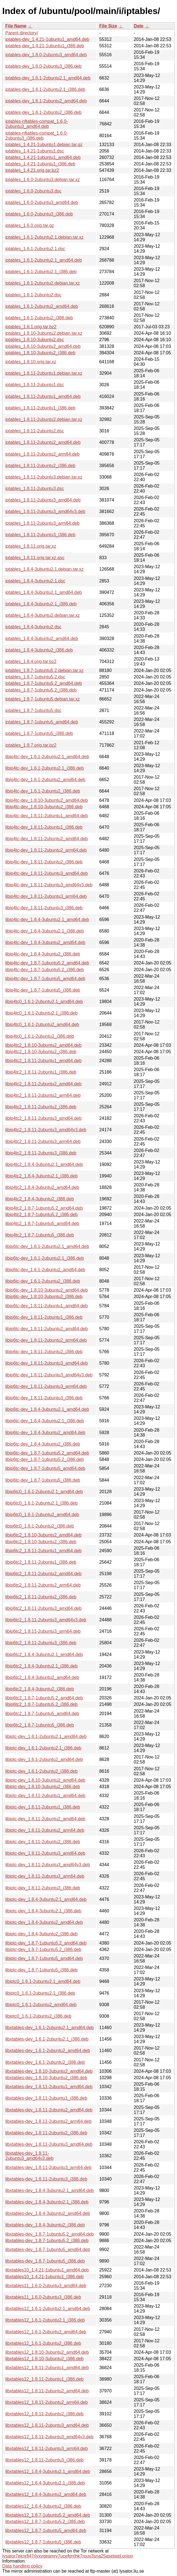  Describe the element at coordinates (45, 89) in the screenshot. I see `iptables-dev_1.6.1-2ubuntu2.1_i386.deb` at that location.